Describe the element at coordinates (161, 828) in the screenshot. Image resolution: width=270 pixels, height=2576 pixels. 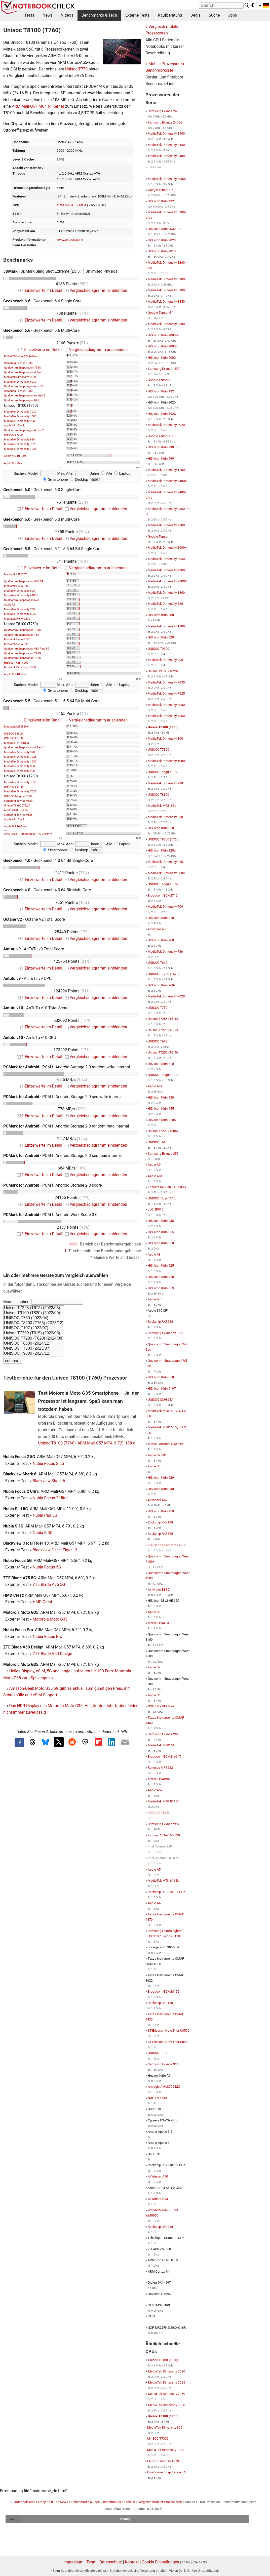
I see `HiSilicon Kirin 810` at that location.